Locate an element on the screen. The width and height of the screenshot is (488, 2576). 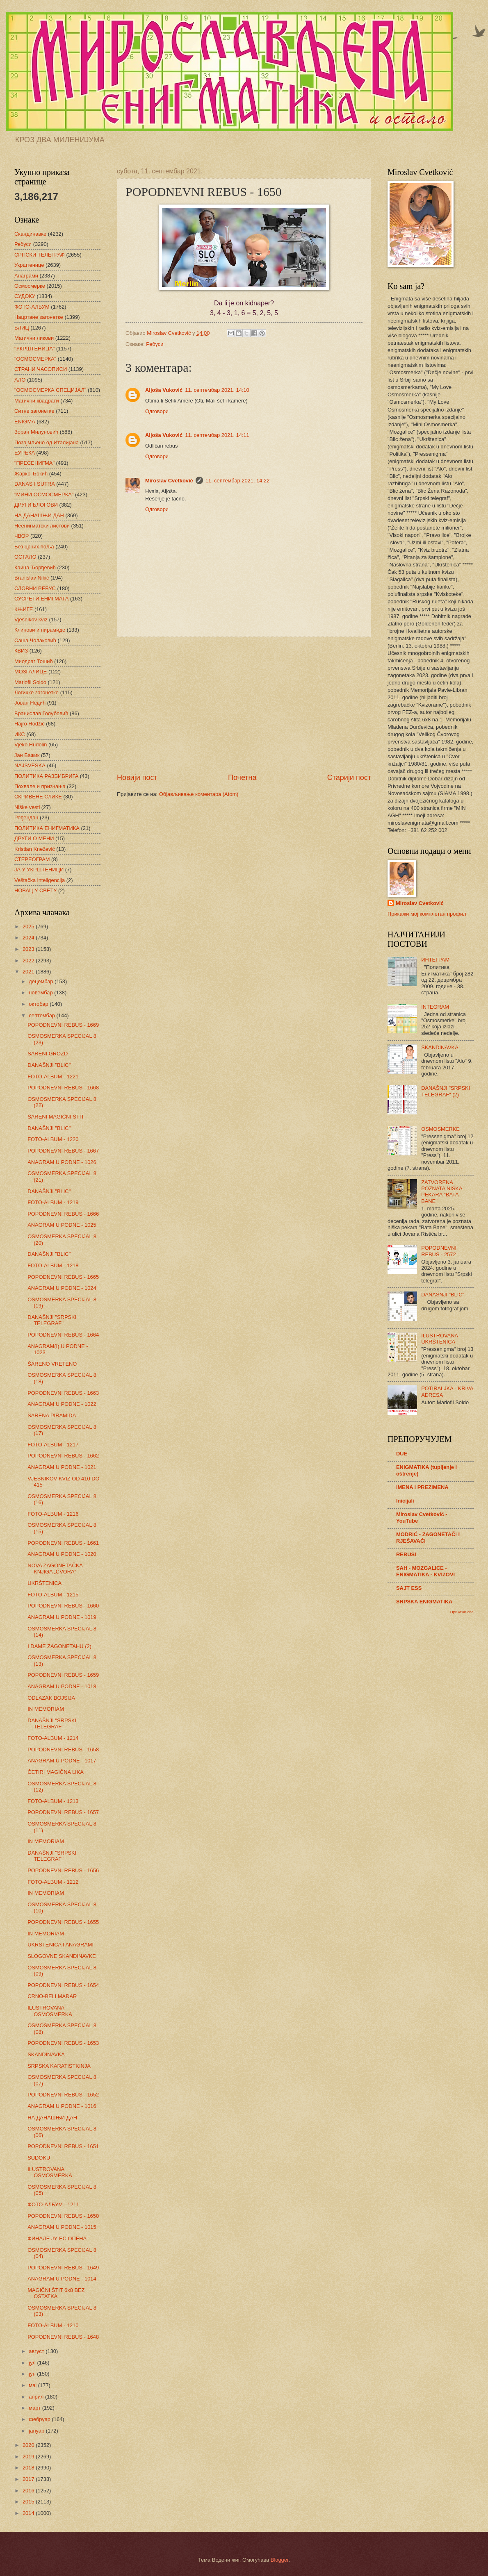
ŠARENA PIRAMIDA is located at coordinates (51, 1415).